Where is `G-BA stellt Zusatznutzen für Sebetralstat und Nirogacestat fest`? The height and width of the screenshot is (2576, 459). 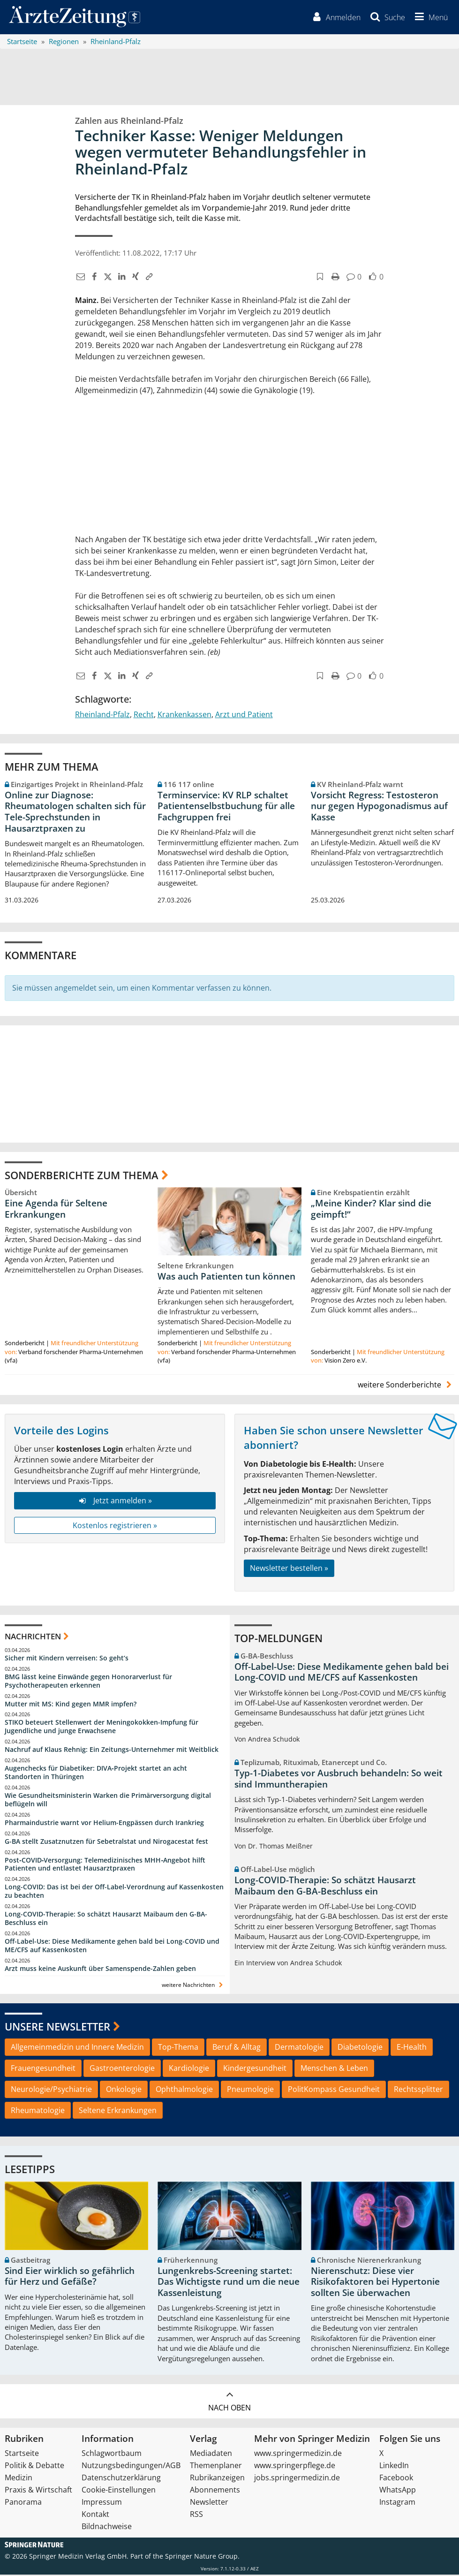 G-BA stellt Zusatznutzen für Sebetralstat und Nirogacestat fest is located at coordinates (106, 1842).